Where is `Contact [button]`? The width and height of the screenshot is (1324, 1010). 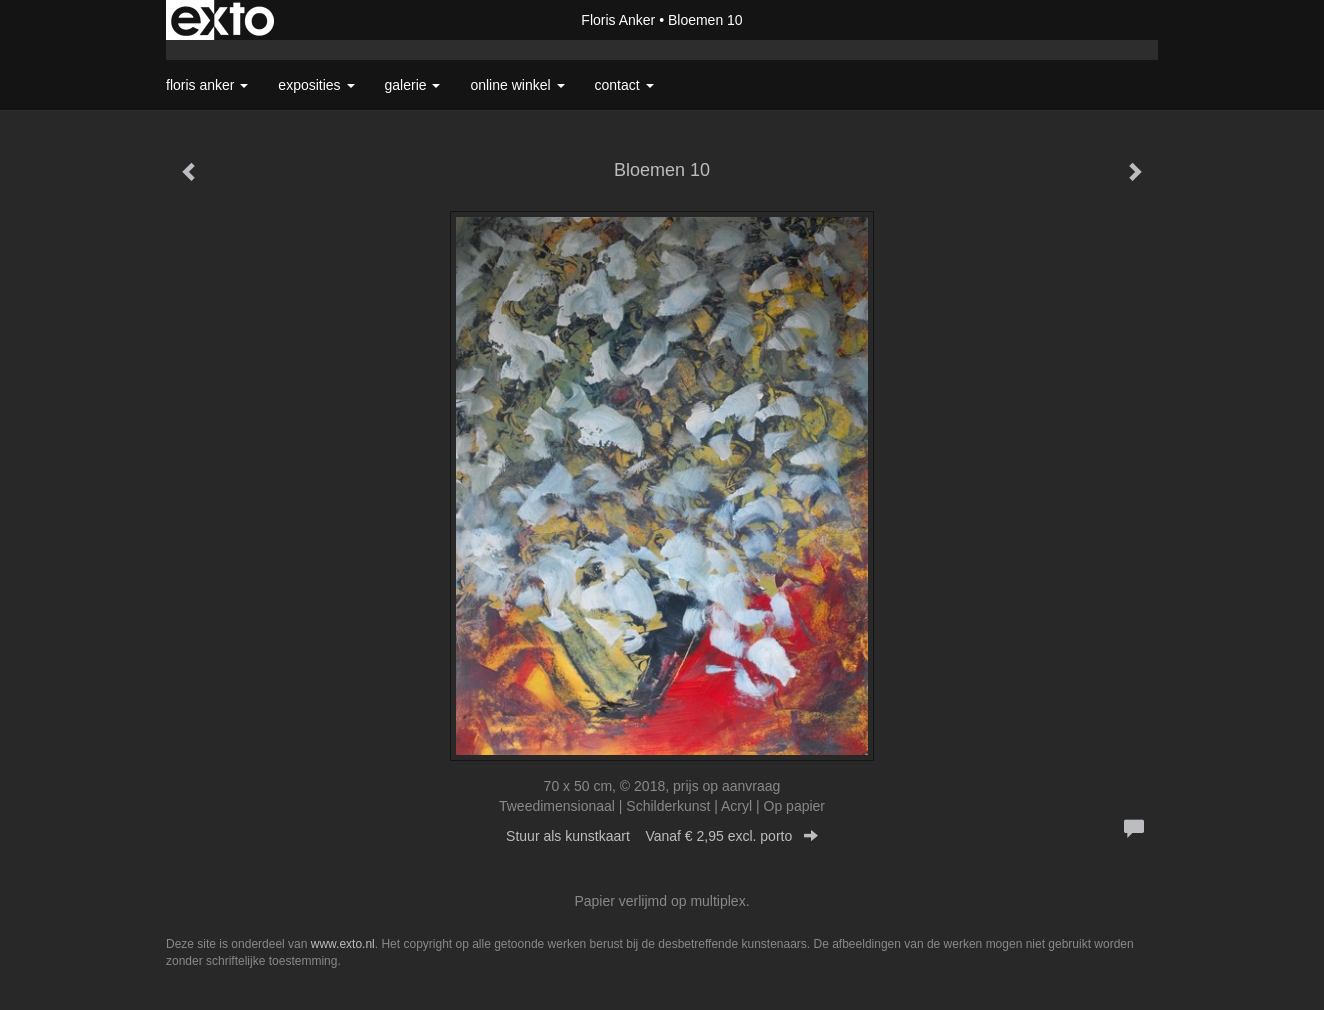 Contact [button] is located at coordinates (624, 85).